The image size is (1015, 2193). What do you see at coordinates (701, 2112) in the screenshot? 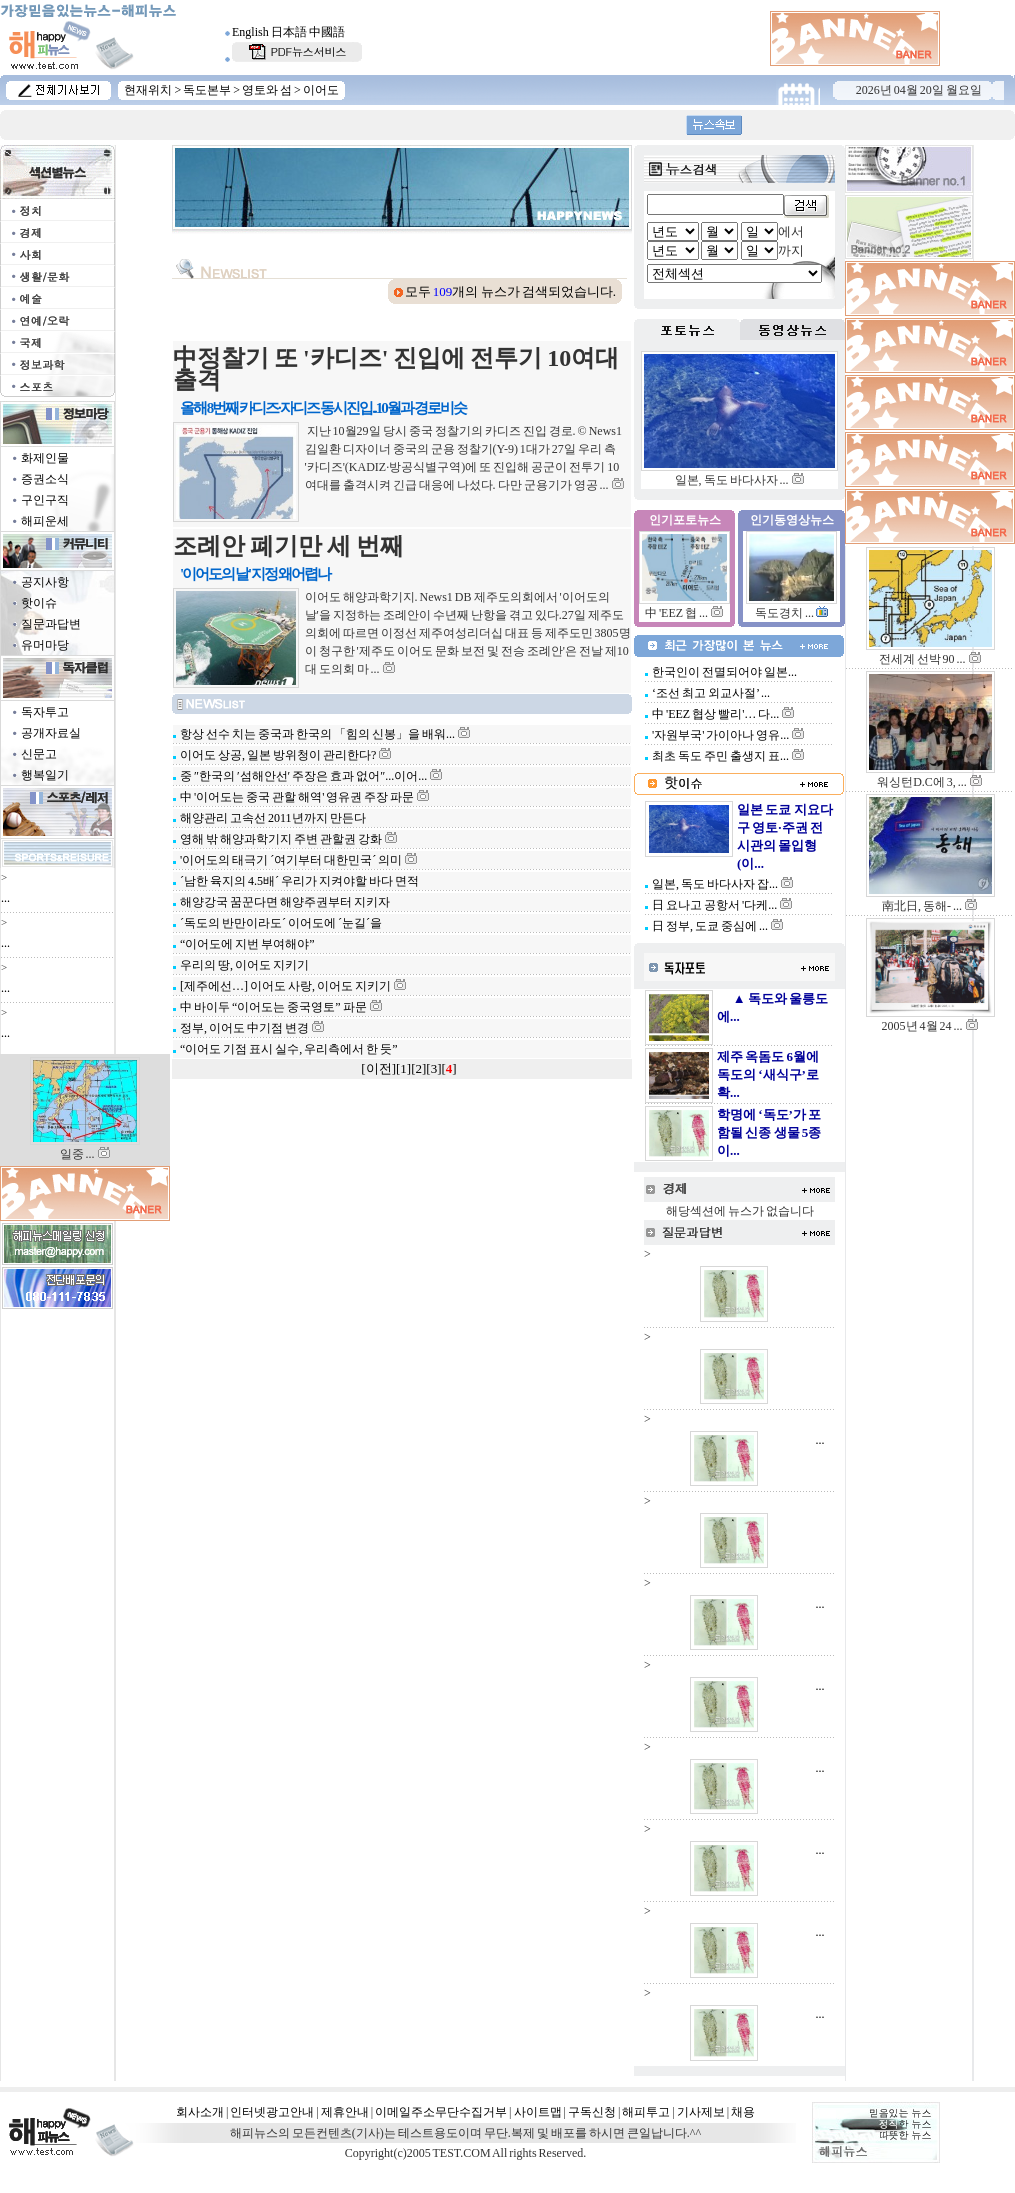
I see `기사제보` at bounding box center [701, 2112].